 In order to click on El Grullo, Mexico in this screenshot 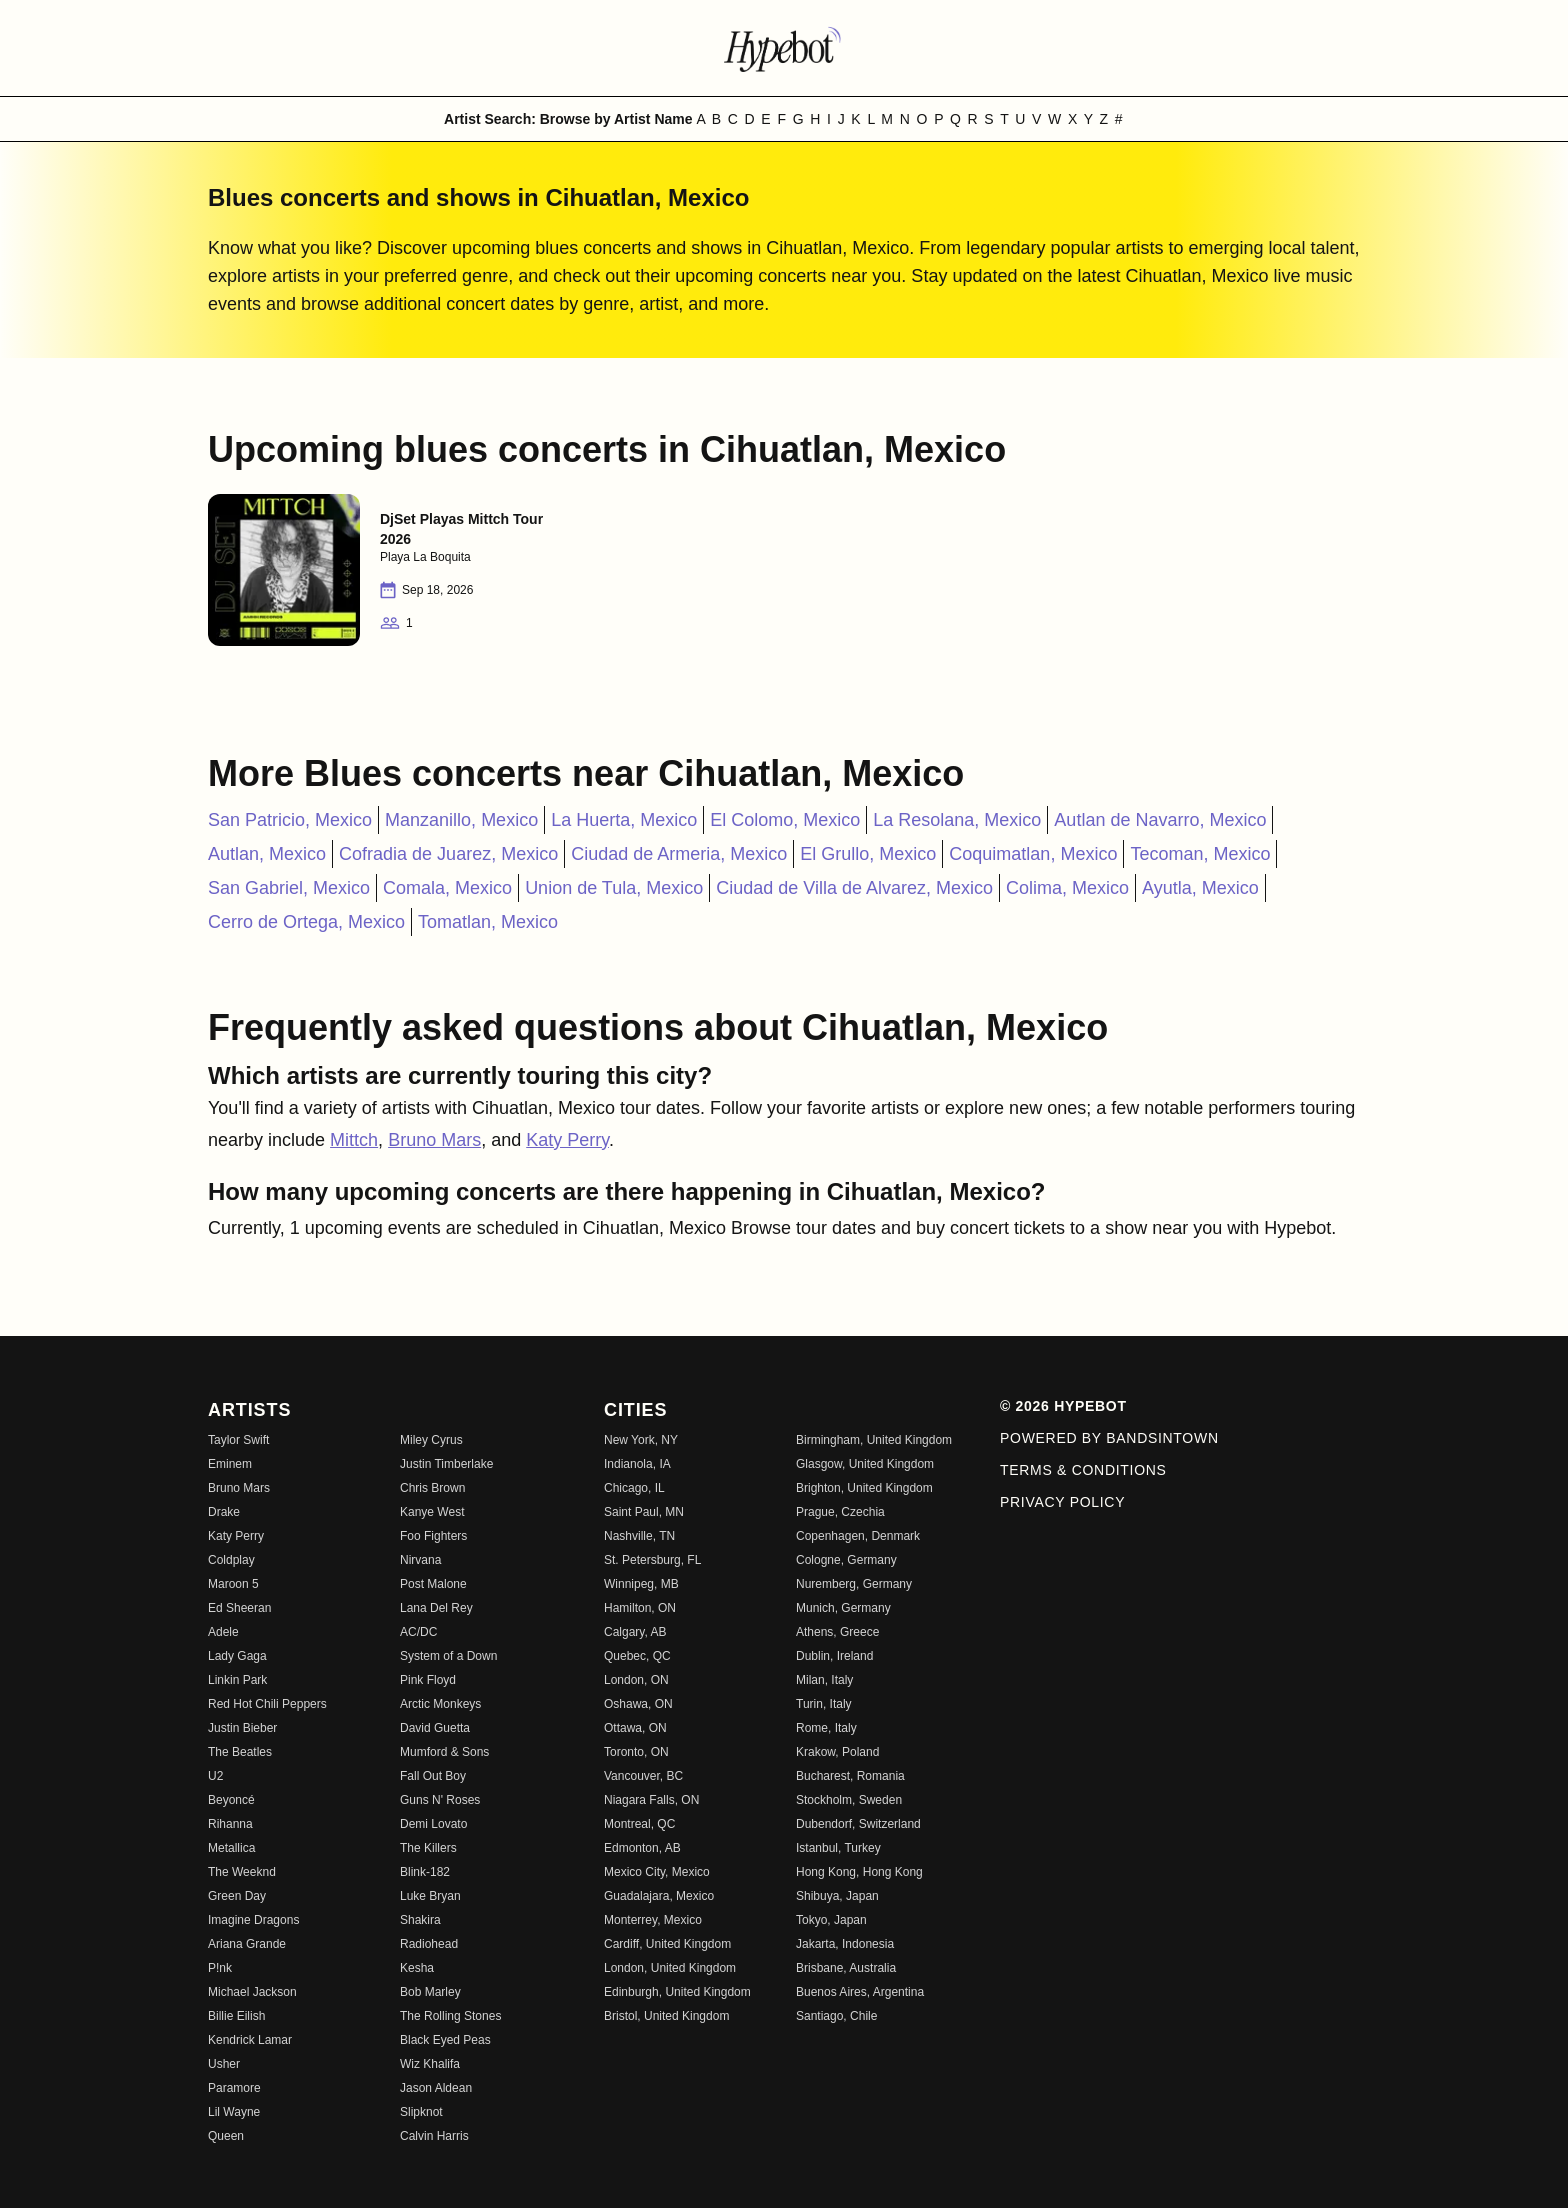, I will do `click(868, 854)`.